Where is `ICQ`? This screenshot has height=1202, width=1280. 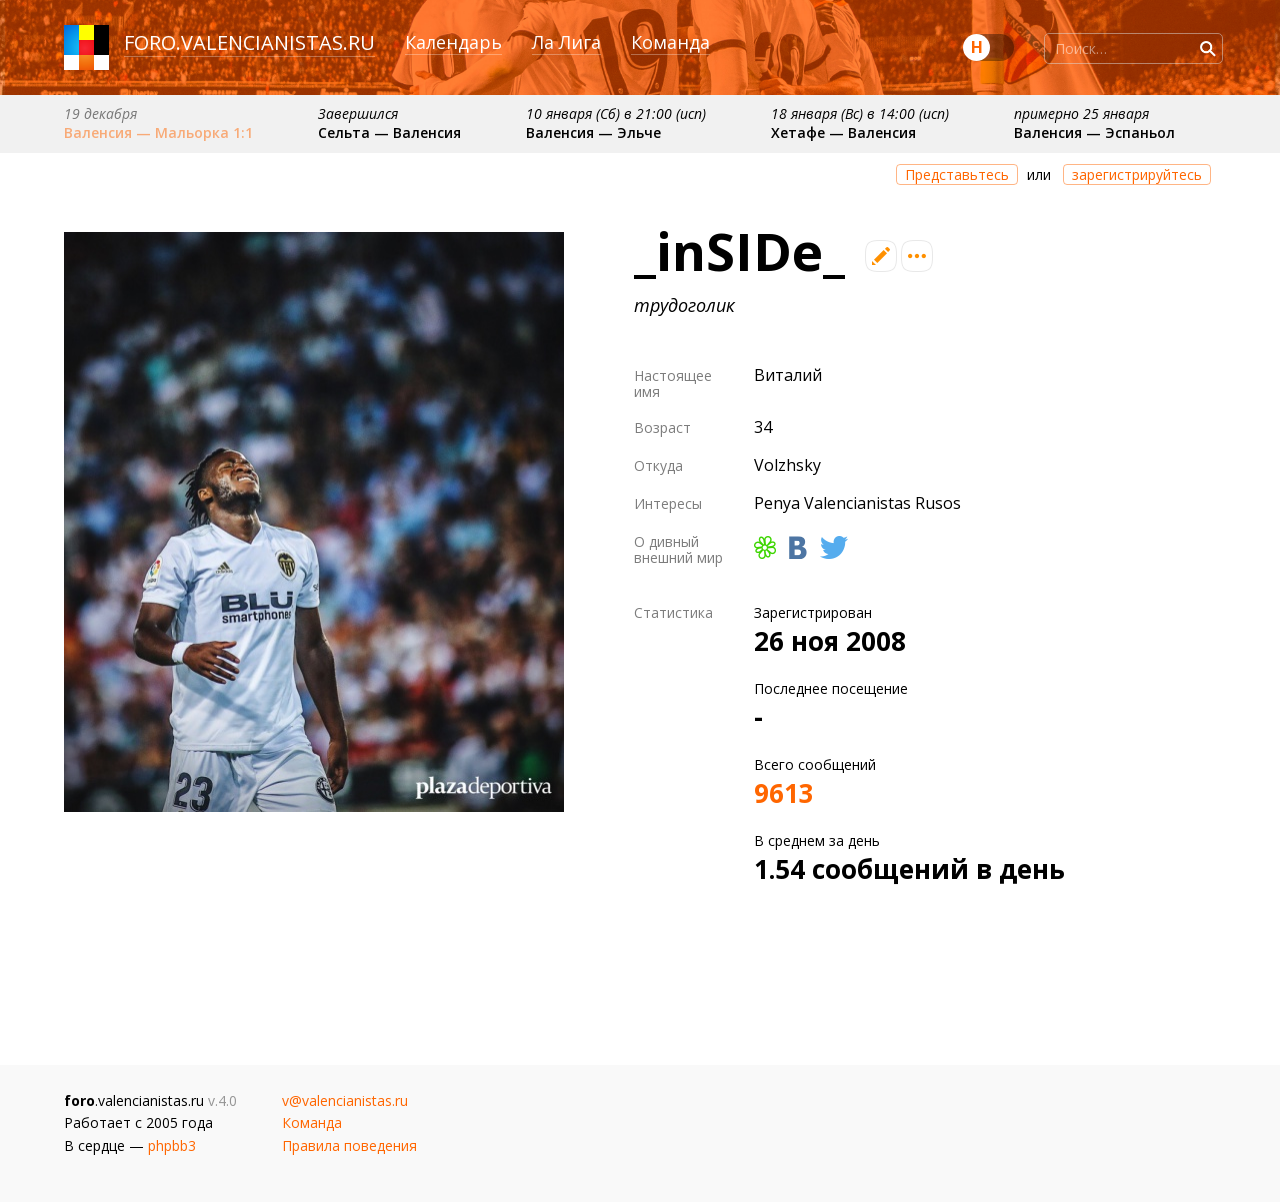
ICQ is located at coordinates (765, 547).